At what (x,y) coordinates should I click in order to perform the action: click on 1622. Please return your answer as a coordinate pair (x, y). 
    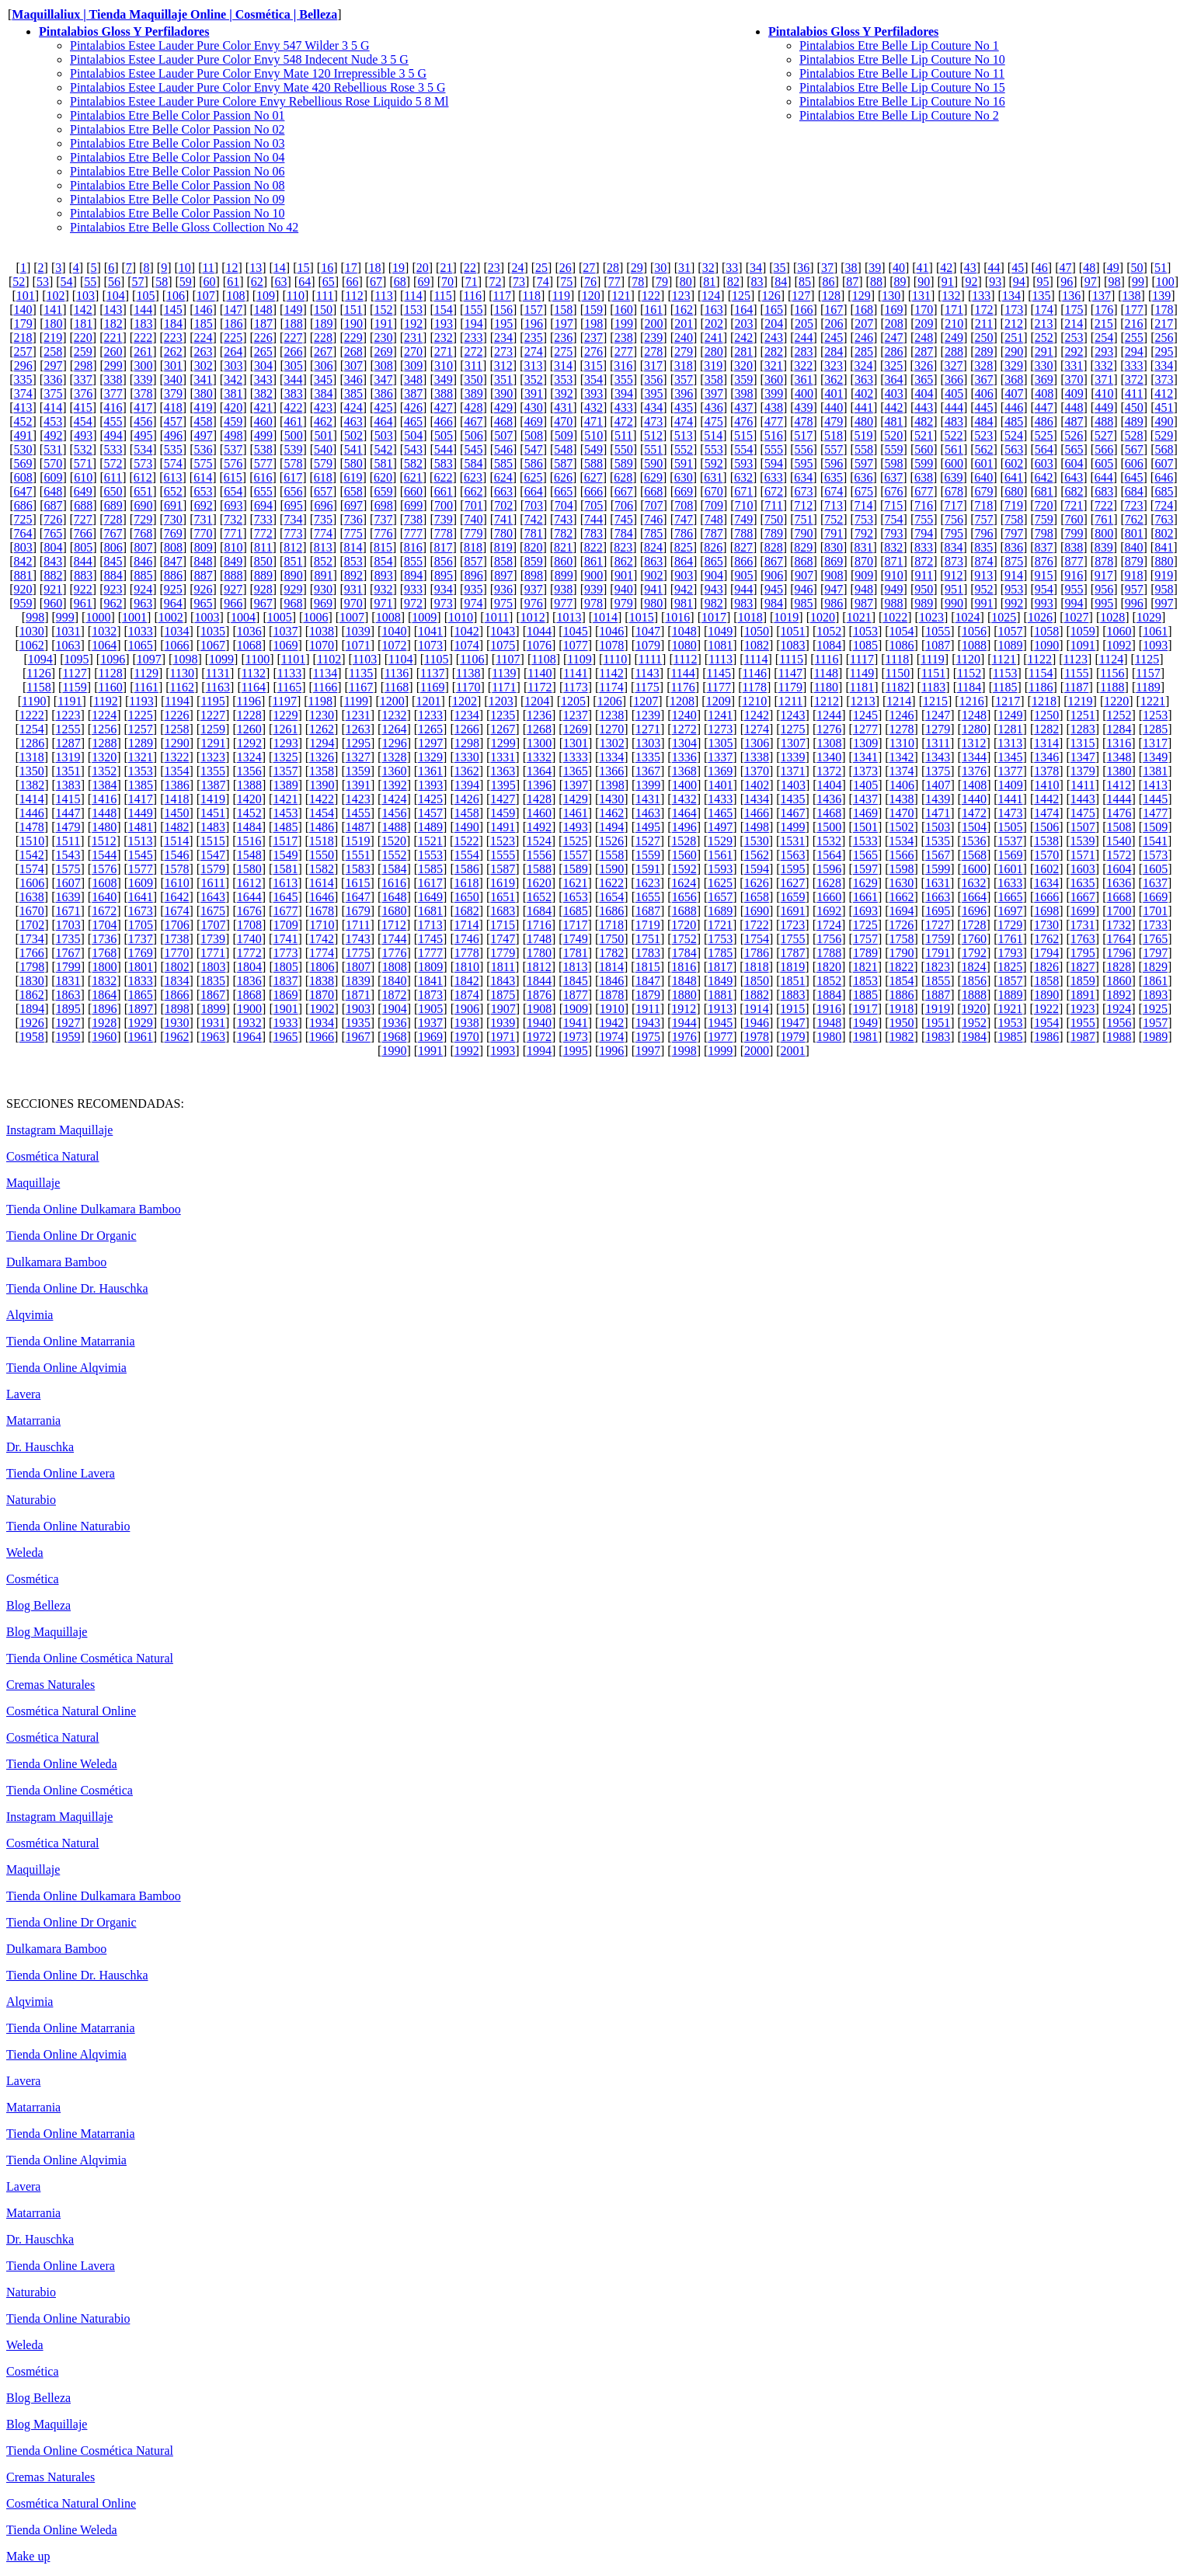
    Looking at the image, I should click on (611, 882).